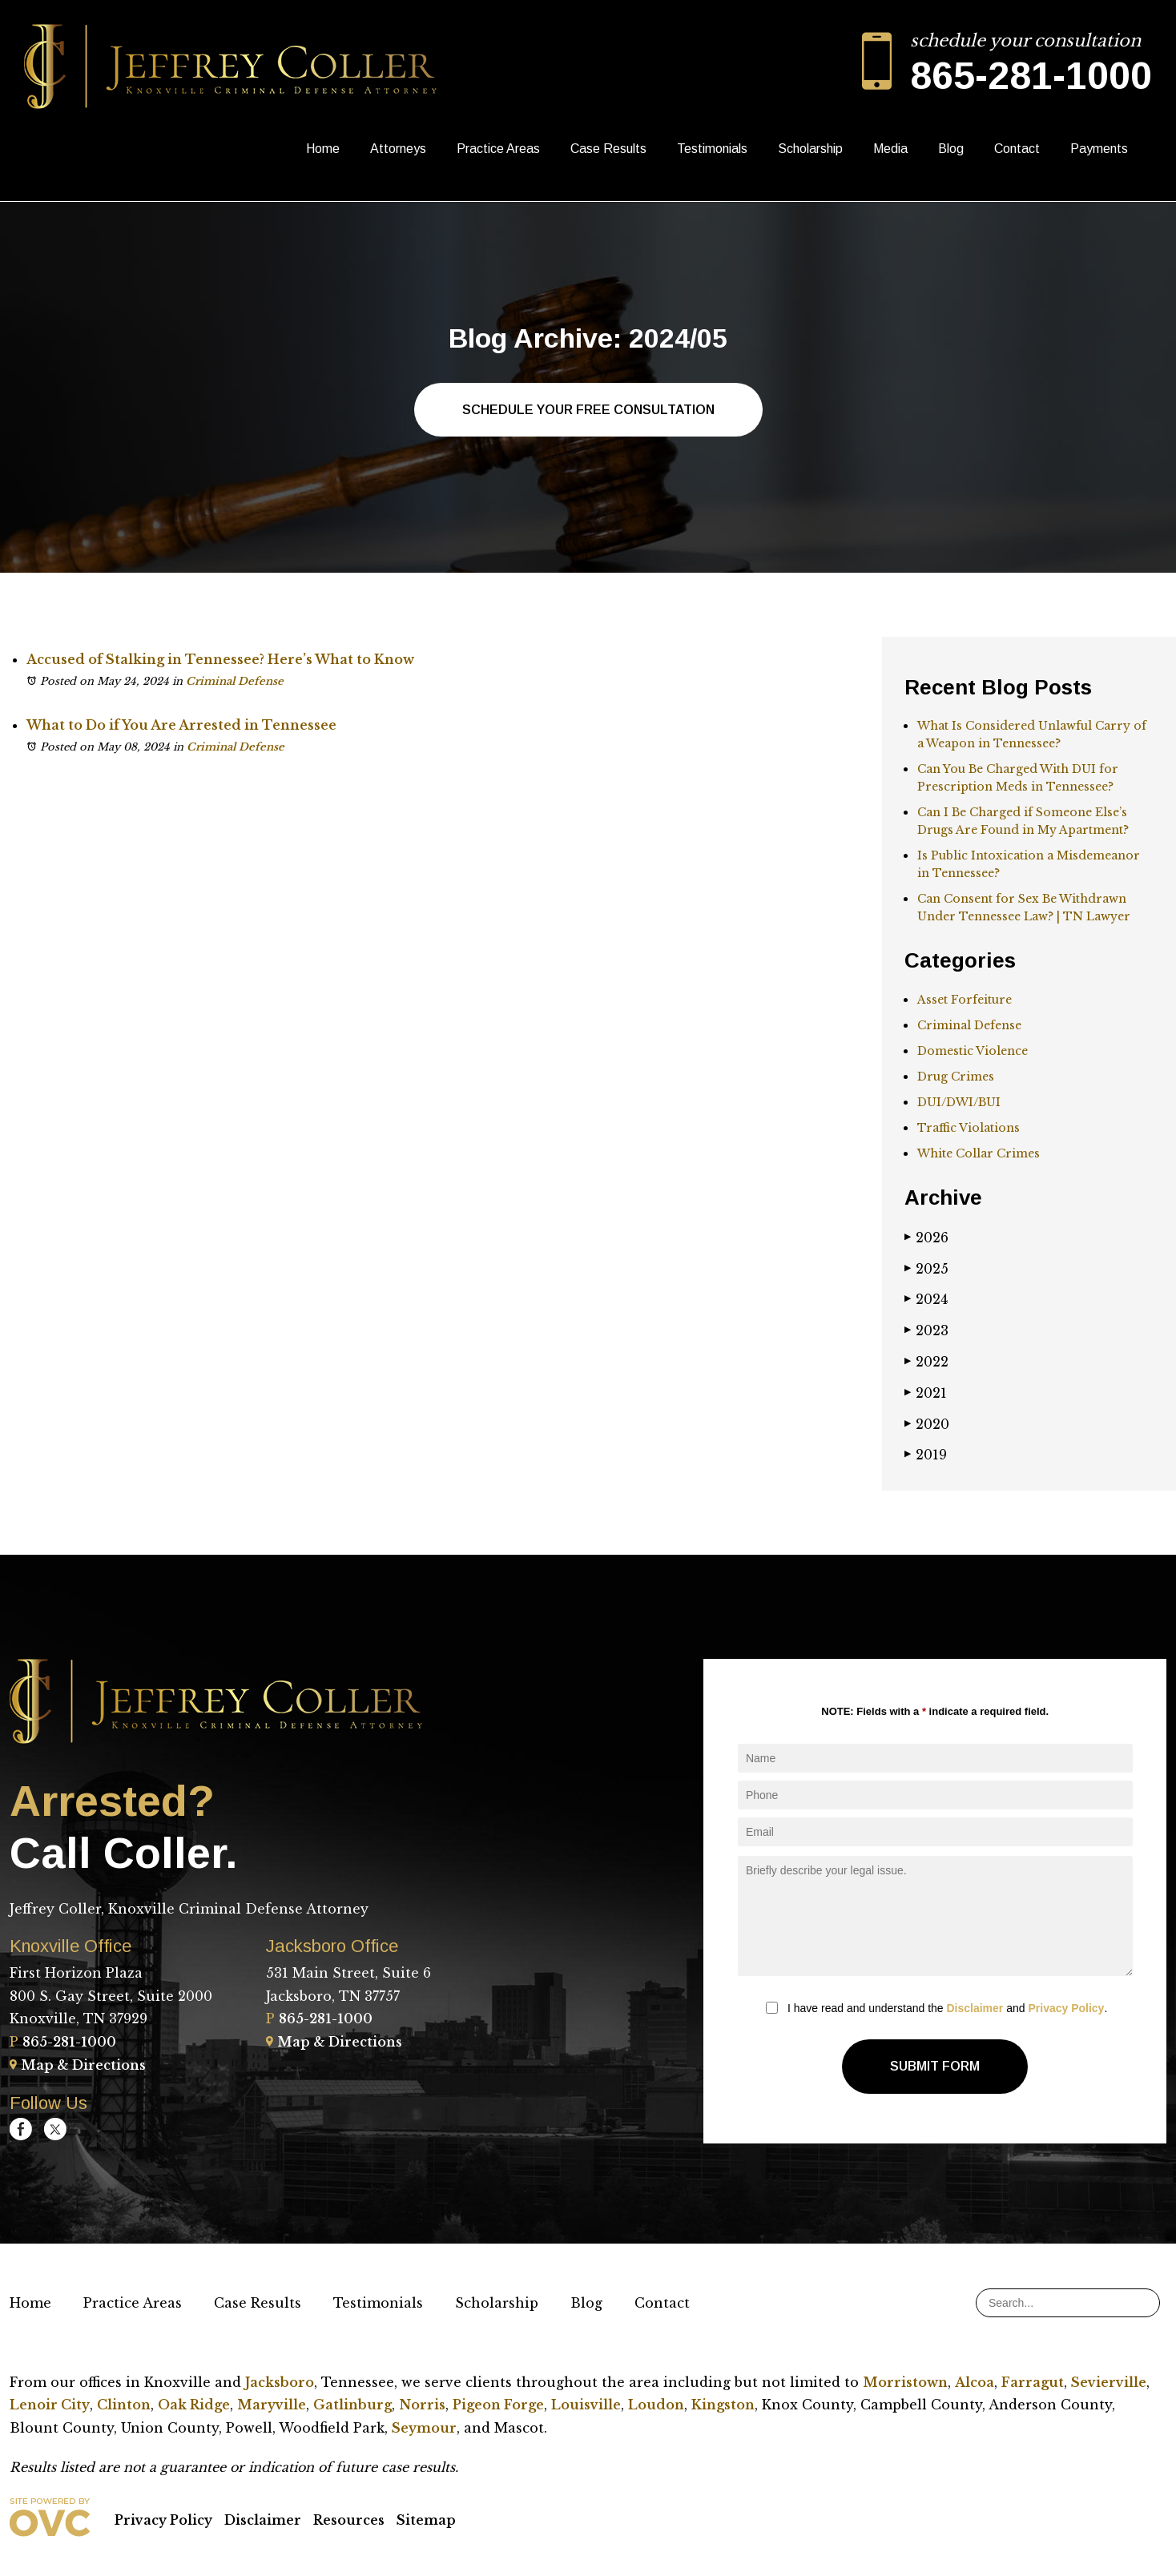 The width and height of the screenshot is (1176, 2576). I want to click on Accused of Stalking in Tennessee? Here’s What to Know, so click(220, 659).